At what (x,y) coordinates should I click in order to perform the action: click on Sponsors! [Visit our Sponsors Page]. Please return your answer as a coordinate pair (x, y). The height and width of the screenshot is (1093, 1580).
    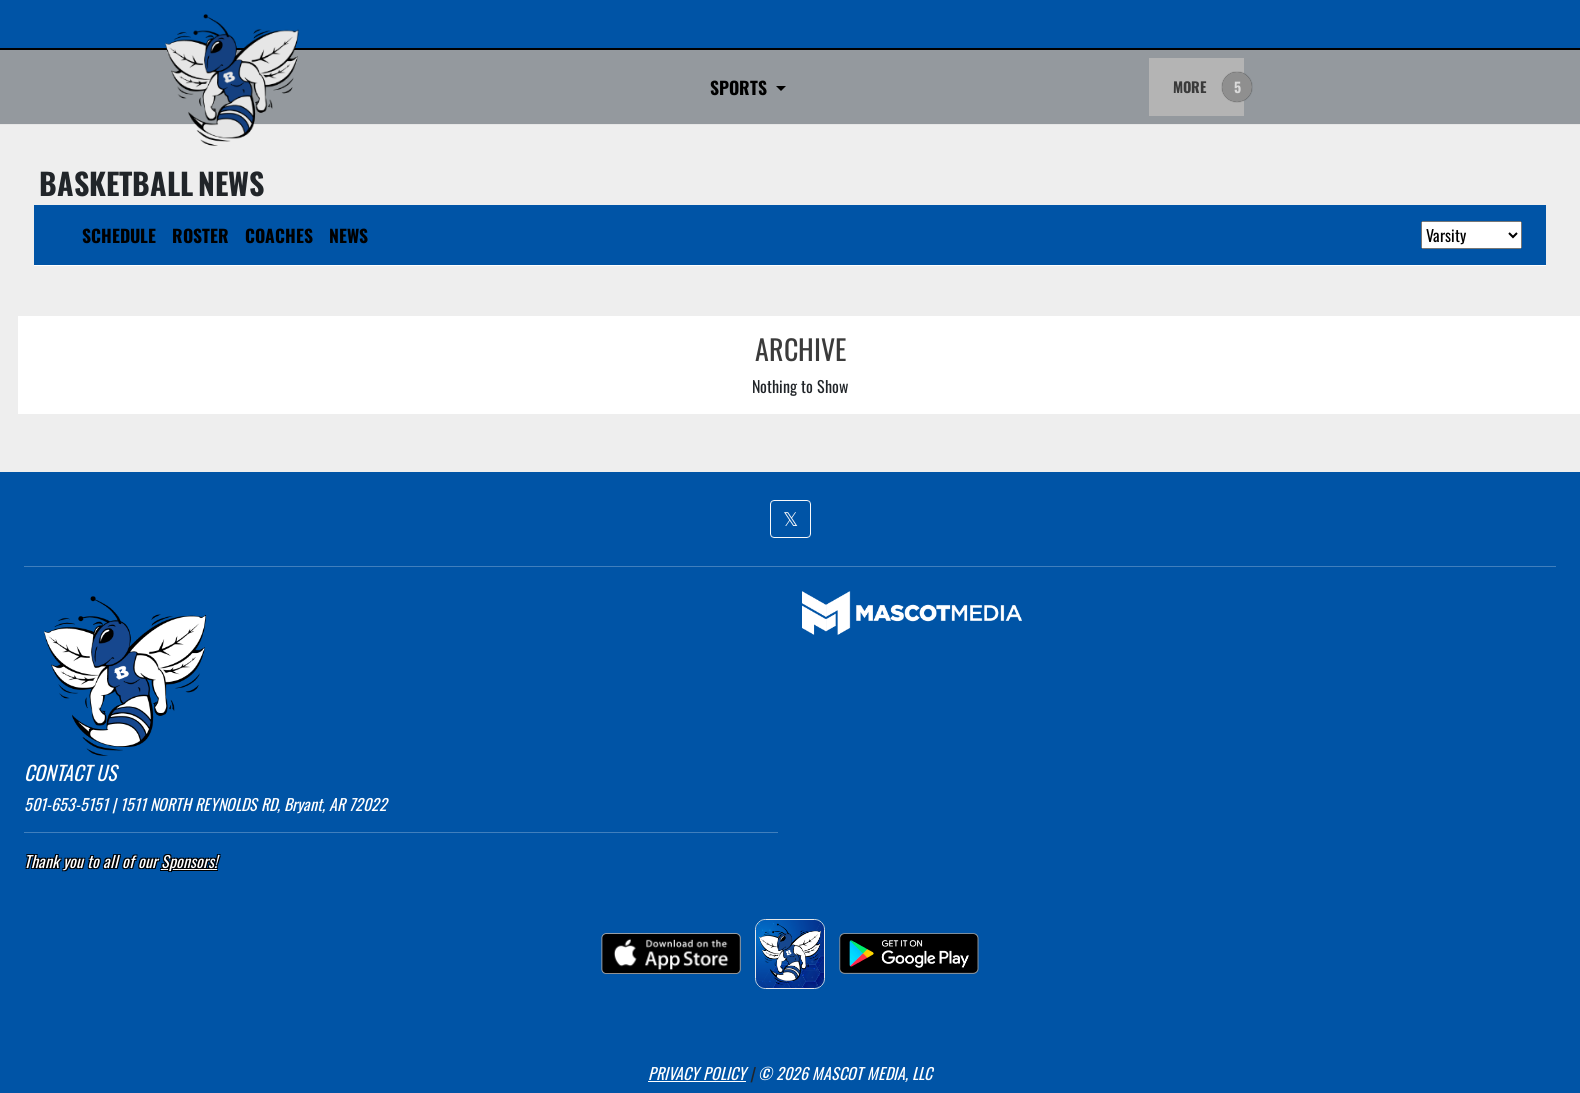
    Looking at the image, I should click on (189, 861).